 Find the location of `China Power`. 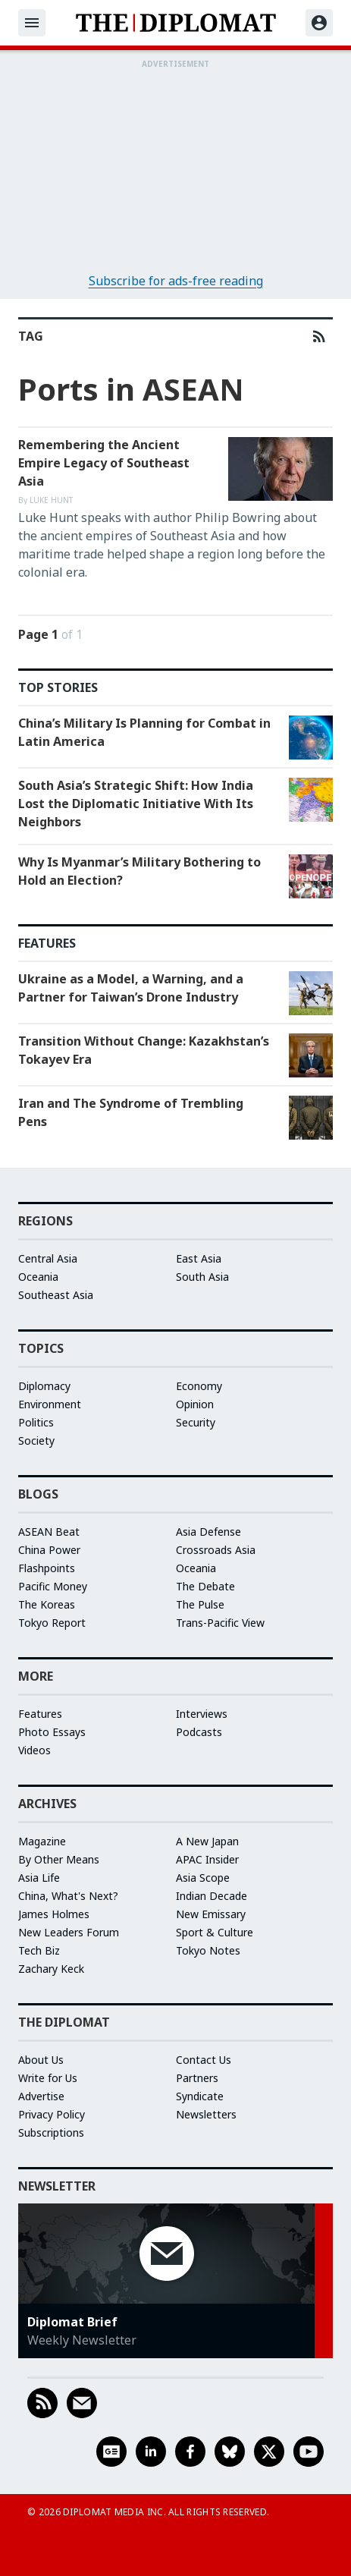

China Power is located at coordinates (49, 1550).